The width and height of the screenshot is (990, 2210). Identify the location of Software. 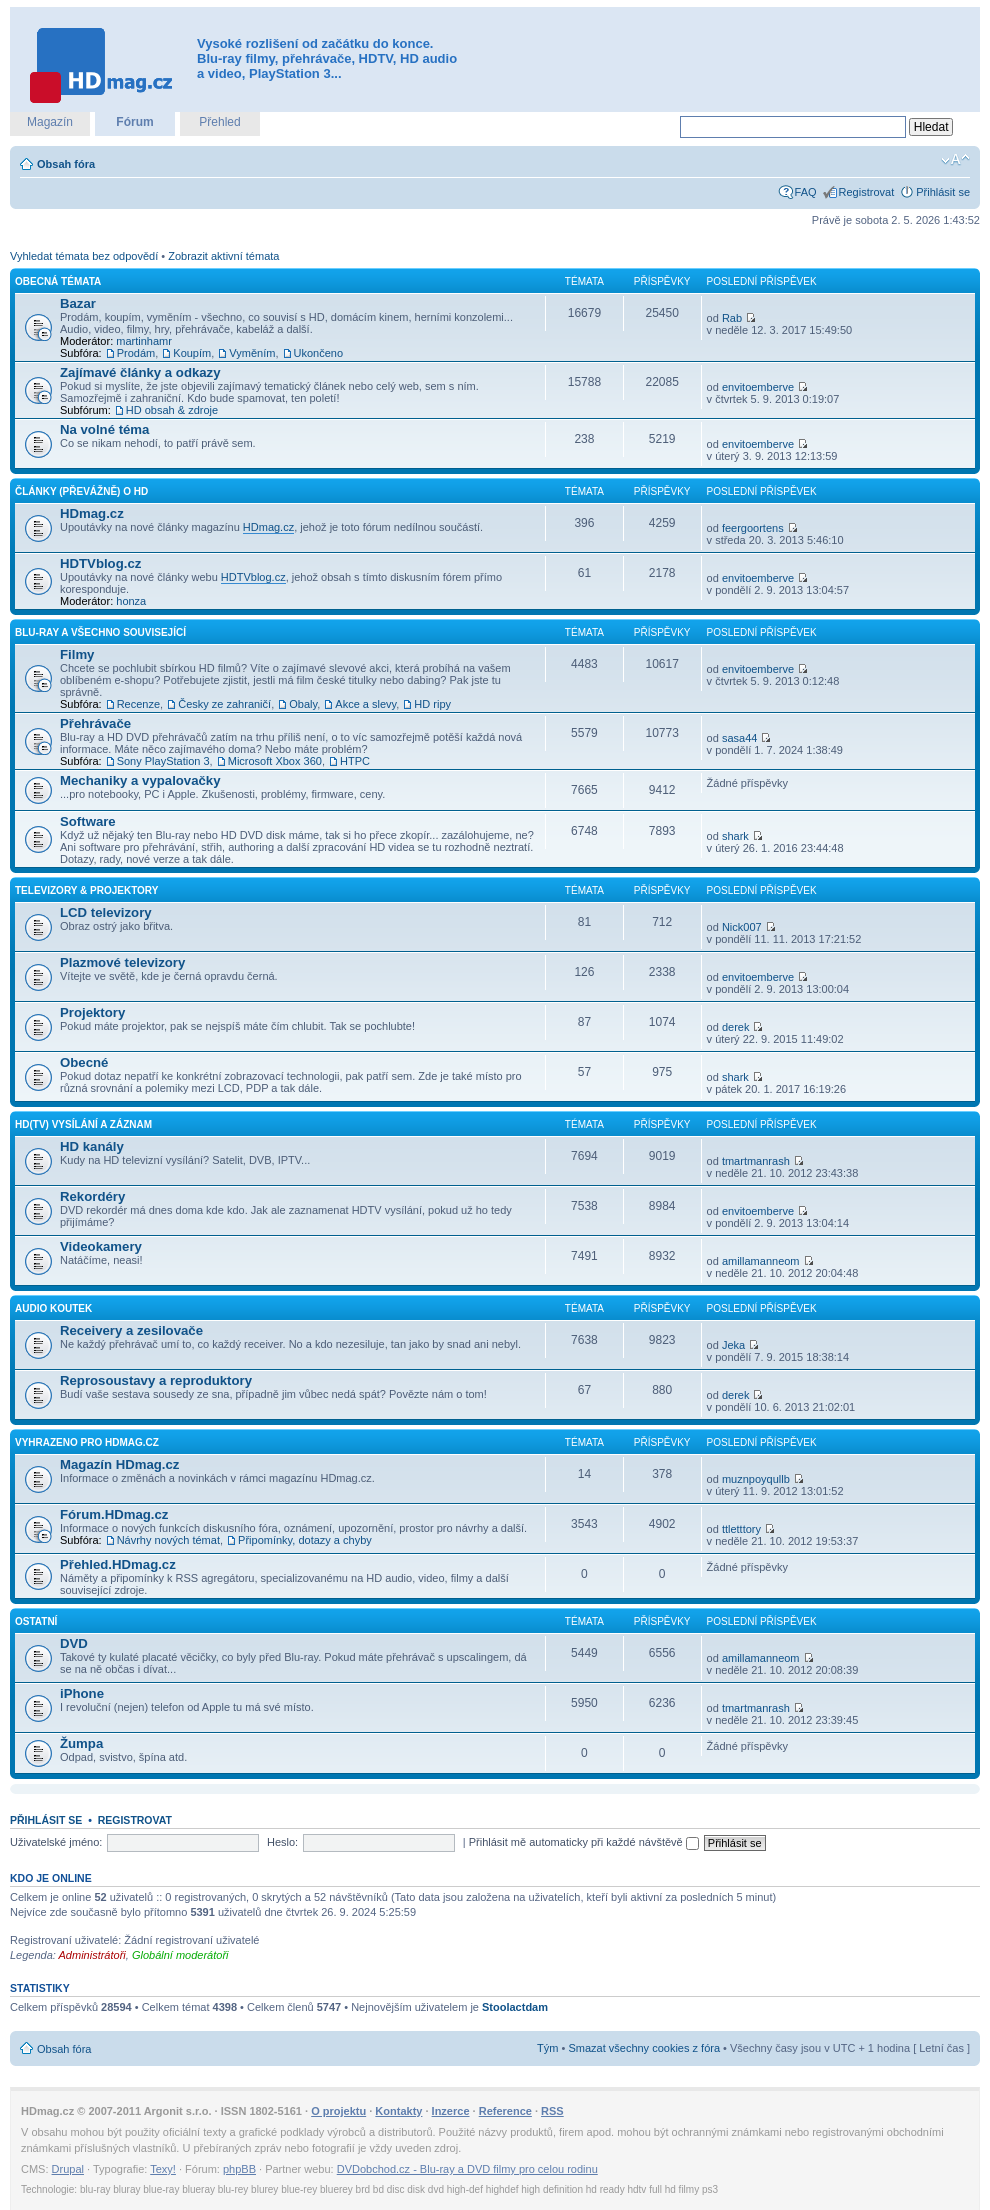
(88, 821).